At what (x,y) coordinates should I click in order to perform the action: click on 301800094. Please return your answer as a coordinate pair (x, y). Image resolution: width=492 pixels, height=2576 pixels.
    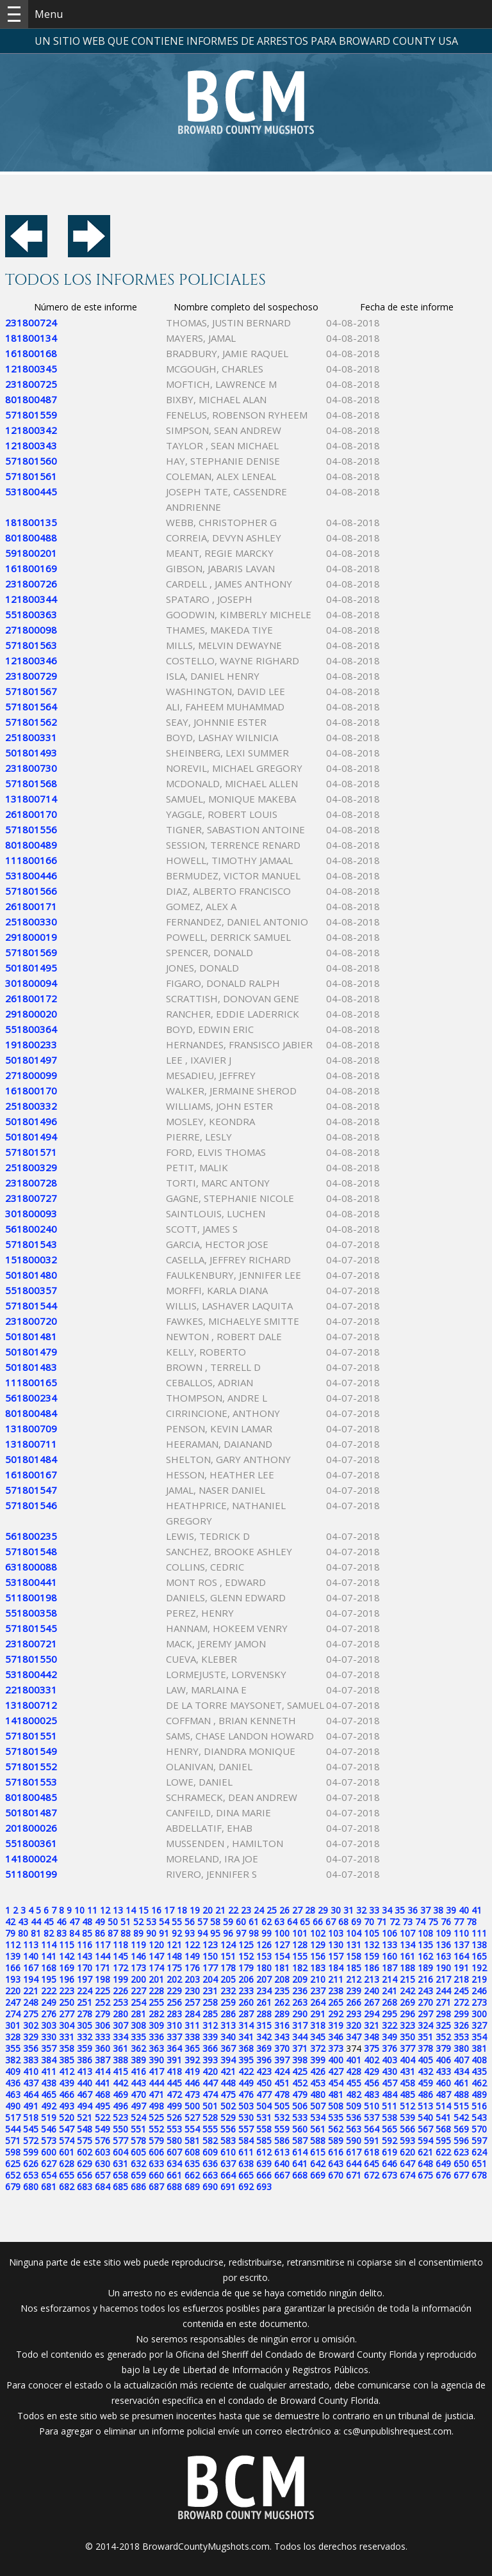
    Looking at the image, I should click on (31, 983).